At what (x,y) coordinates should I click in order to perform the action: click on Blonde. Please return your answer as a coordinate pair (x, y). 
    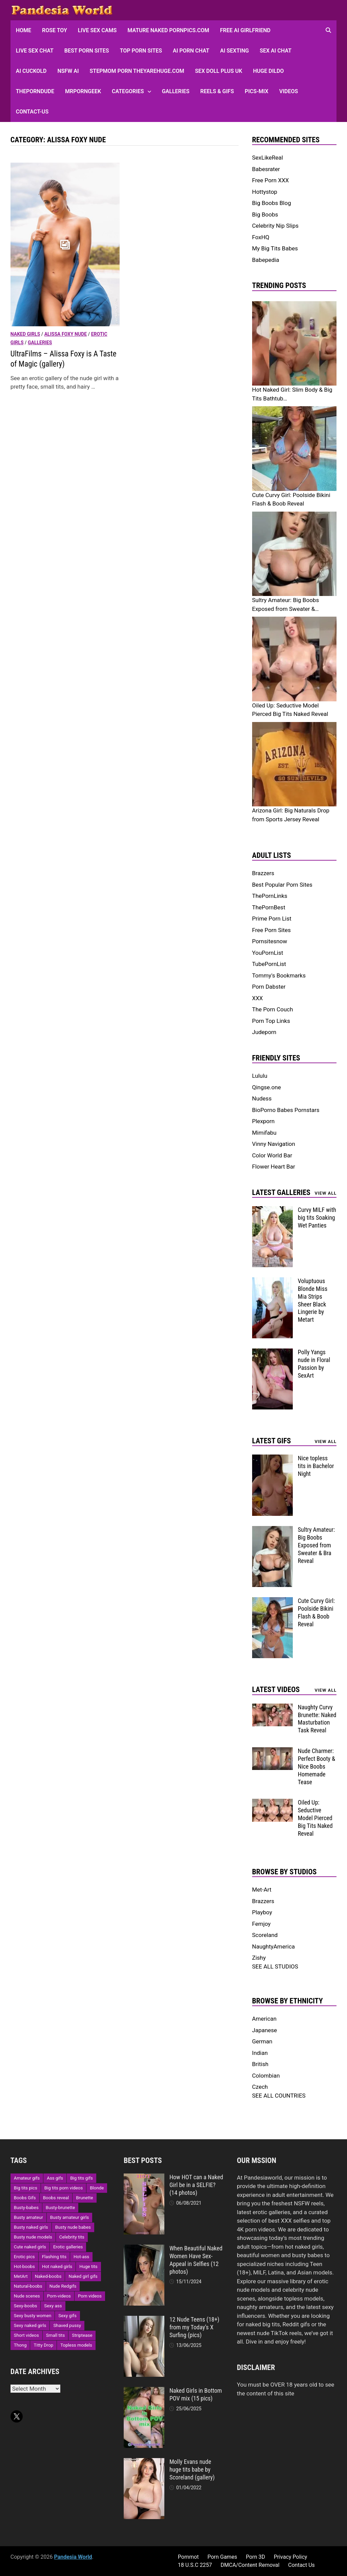
    Looking at the image, I should click on (97, 2187).